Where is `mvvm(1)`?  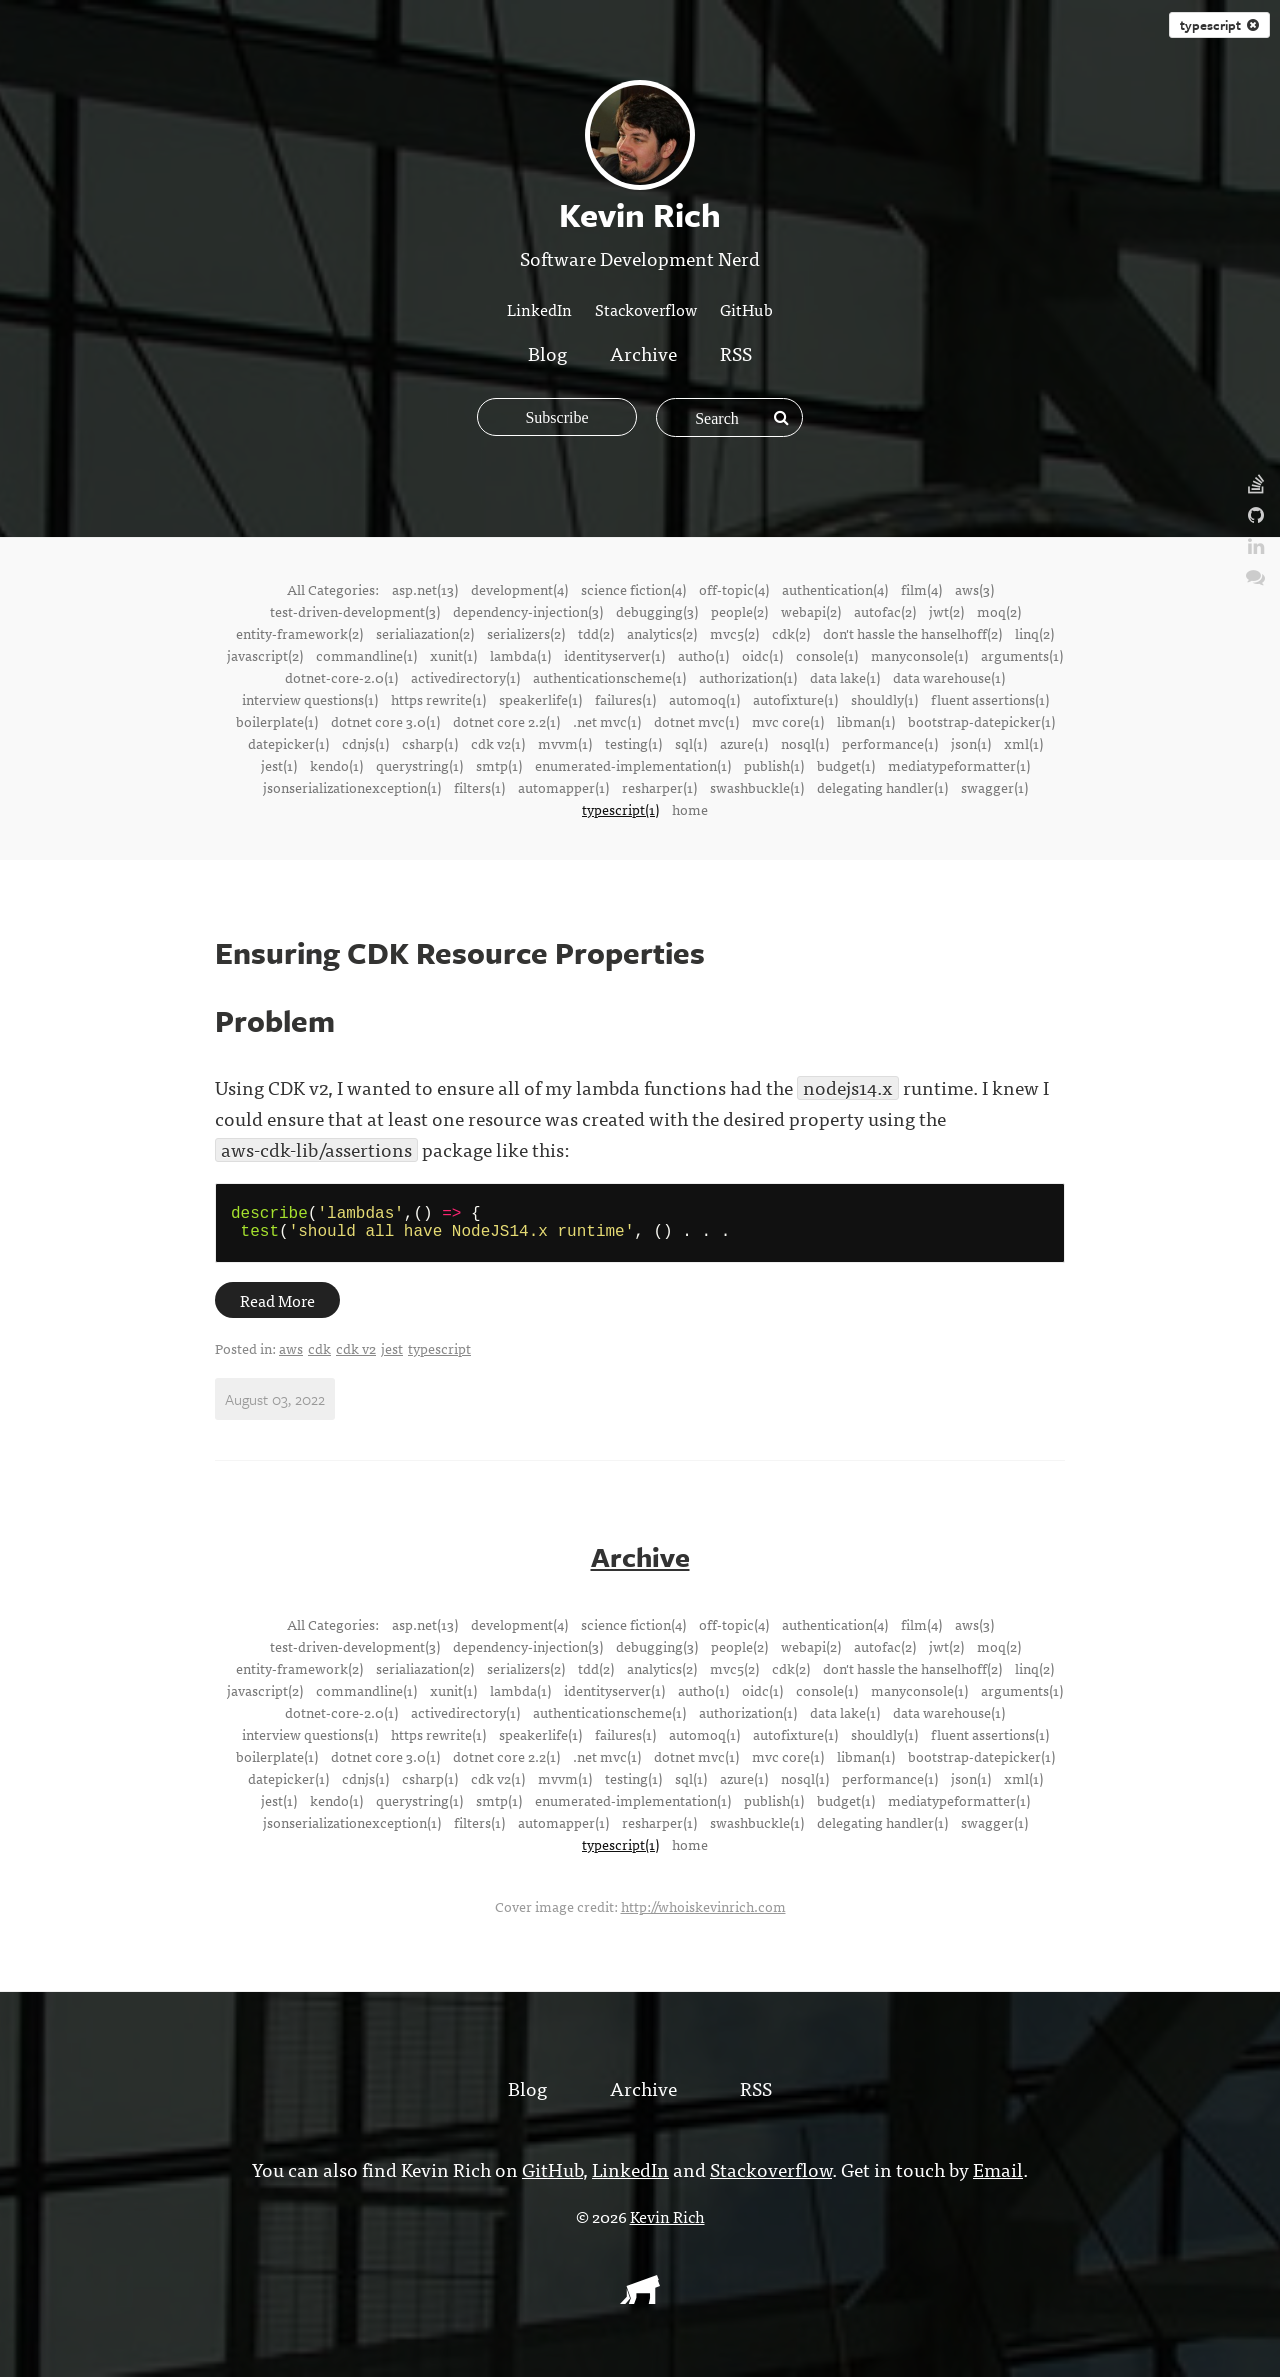 mvvm(1) is located at coordinates (565, 743).